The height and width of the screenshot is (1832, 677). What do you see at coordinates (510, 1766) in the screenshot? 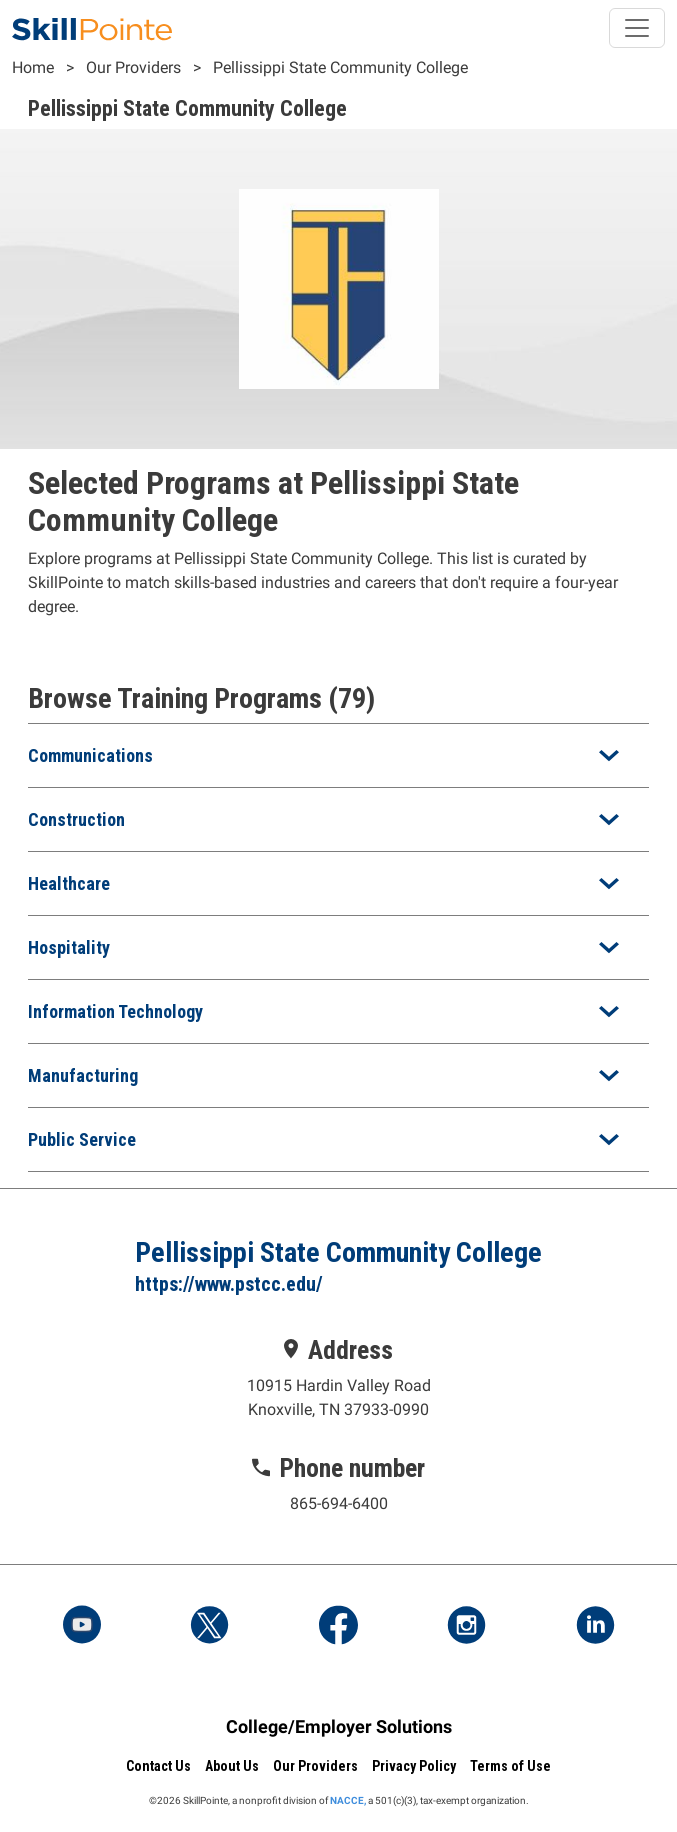
I see `Terms of Use` at bounding box center [510, 1766].